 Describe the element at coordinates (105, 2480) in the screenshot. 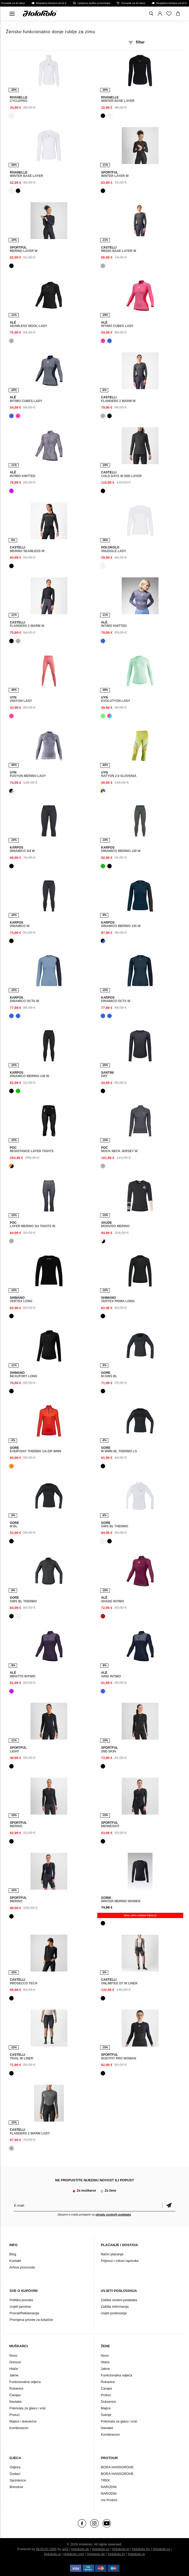

I see `TREK` at that location.